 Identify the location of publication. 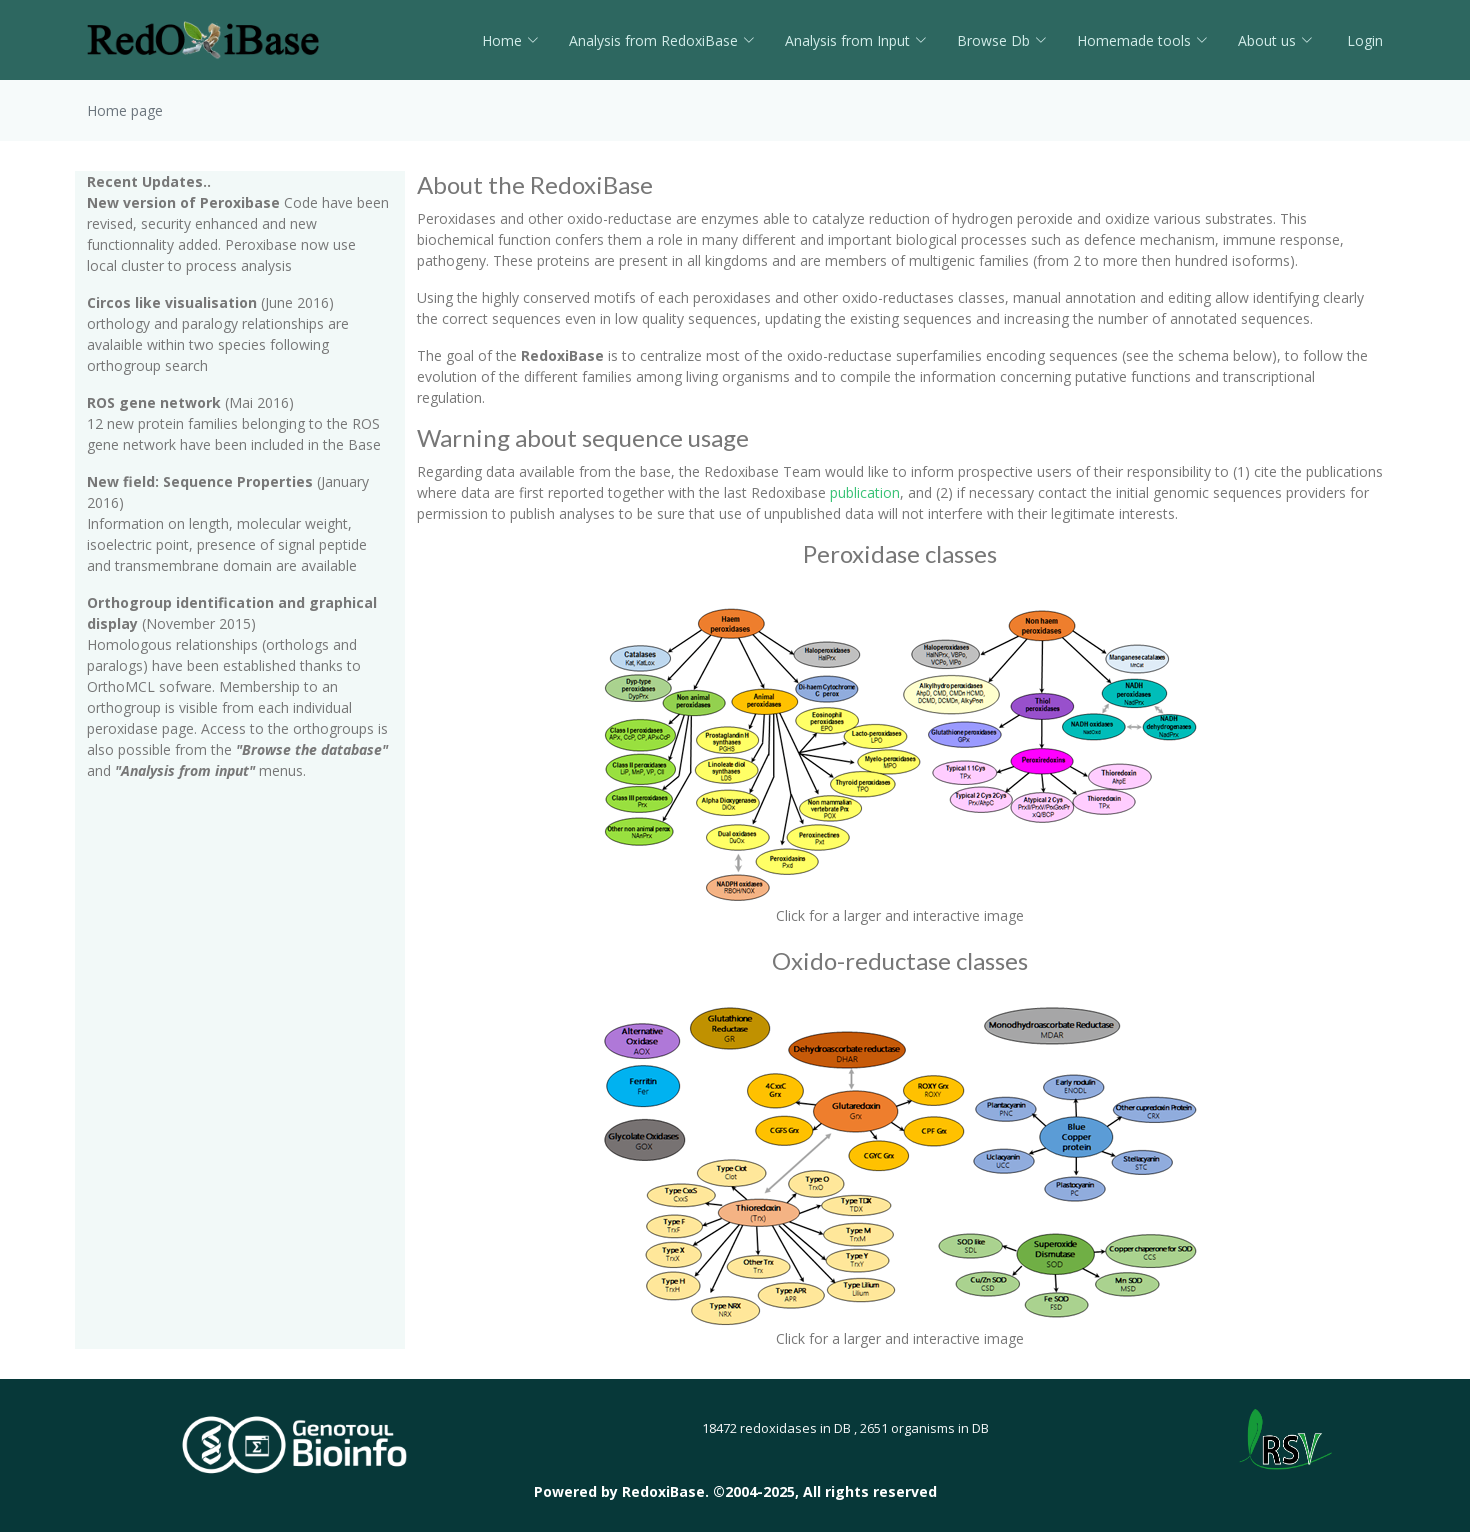
(865, 492).